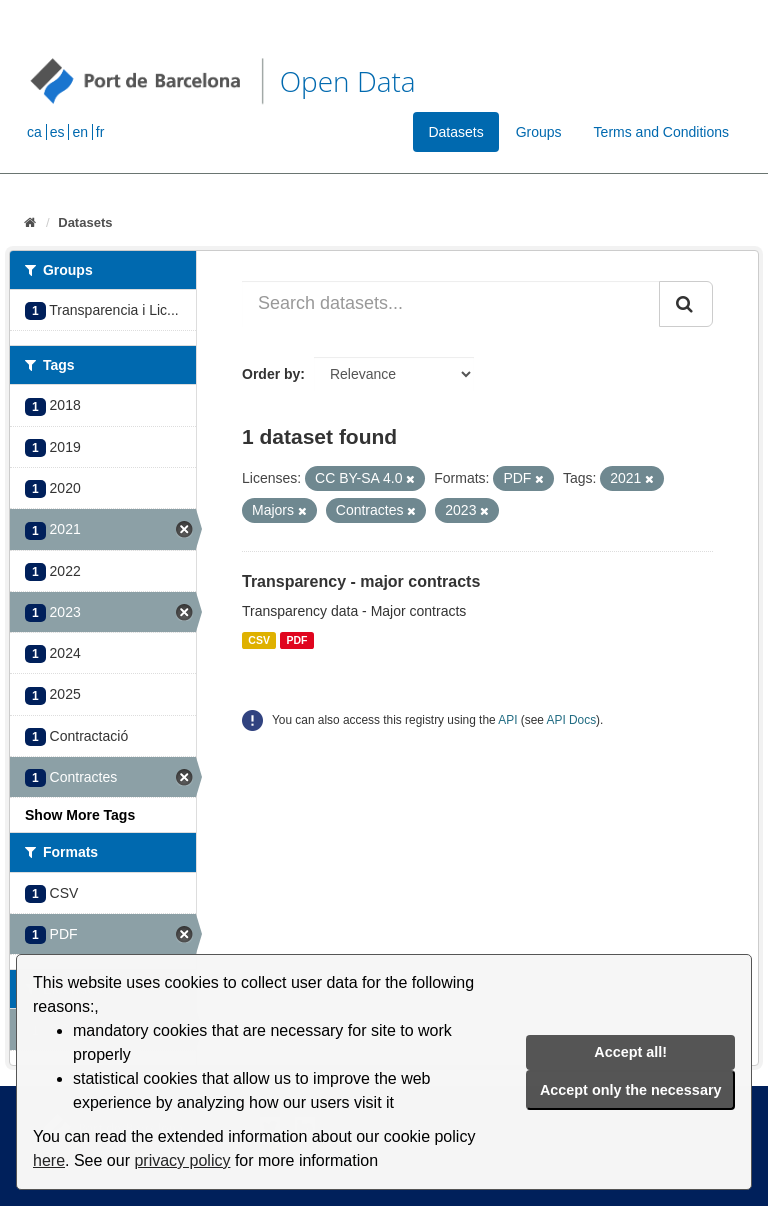 The width and height of the screenshot is (768, 1206). I want to click on Transparency - major contracts, so click(361, 581).